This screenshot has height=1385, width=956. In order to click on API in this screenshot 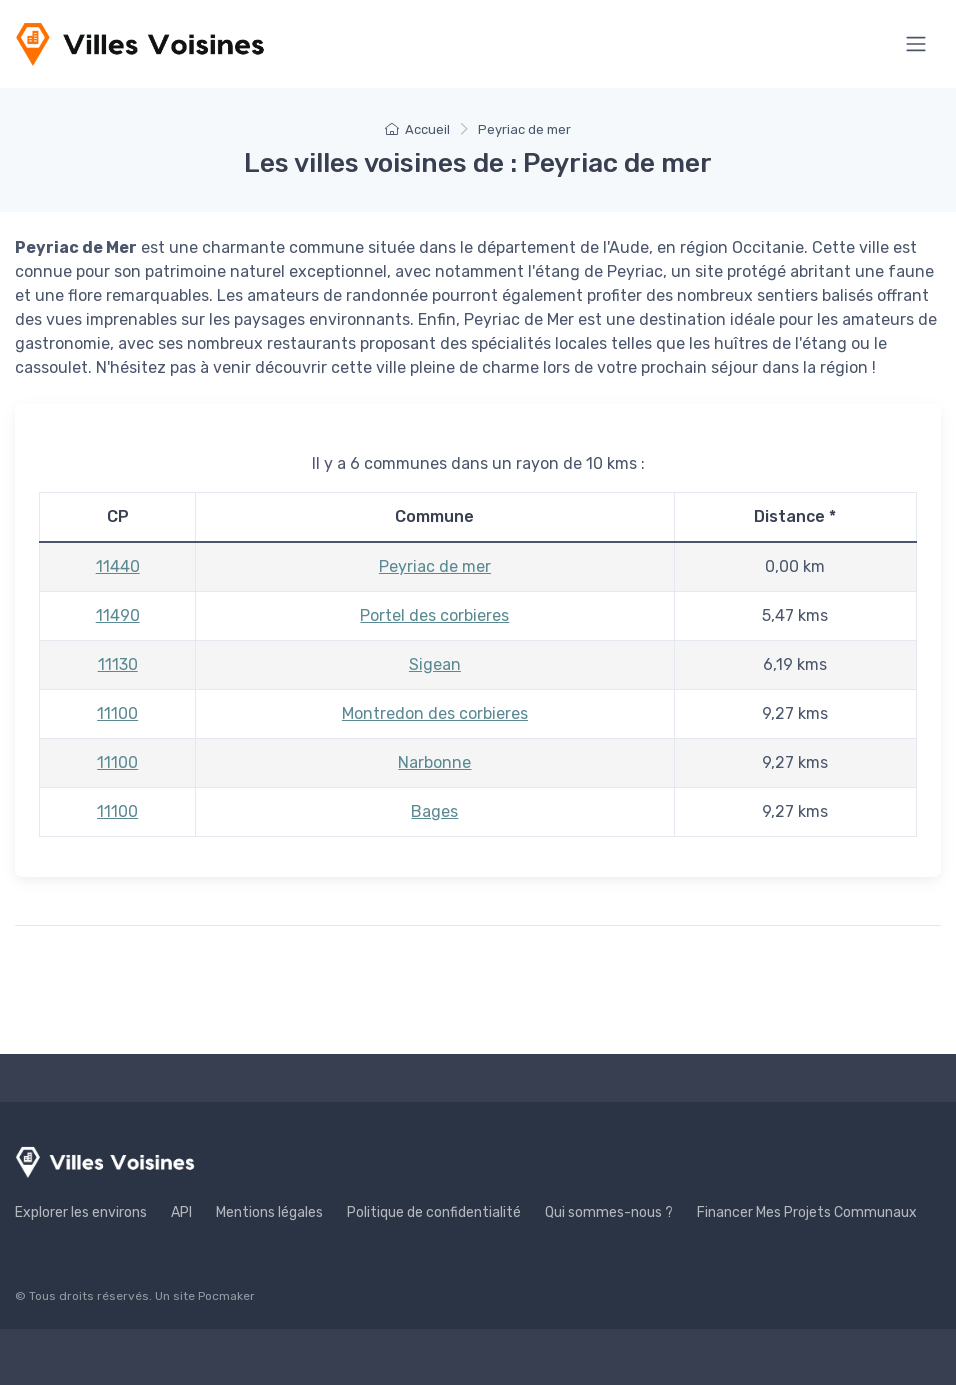, I will do `click(181, 1212)`.